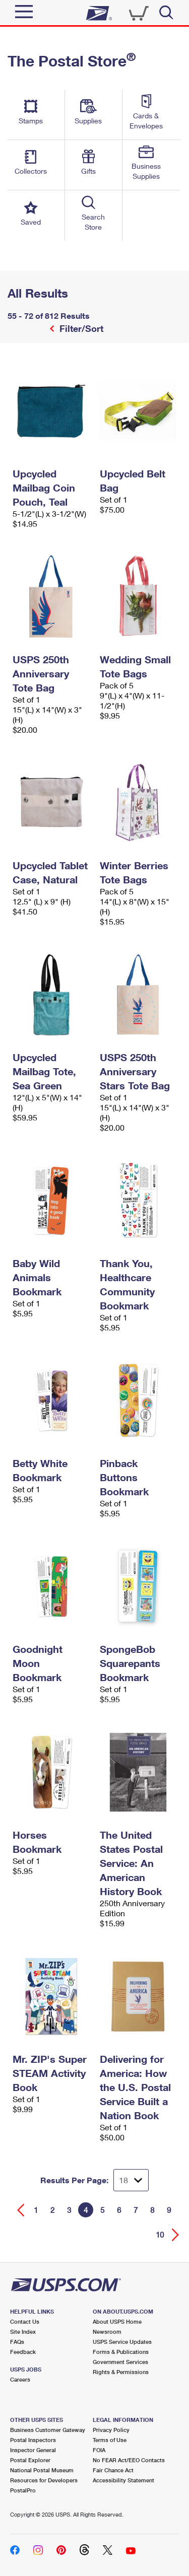 The image size is (189, 2576). What do you see at coordinates (44, 2480) in the screenshot?
I see `Resources for Developers` at bounding box center [44, 2480].